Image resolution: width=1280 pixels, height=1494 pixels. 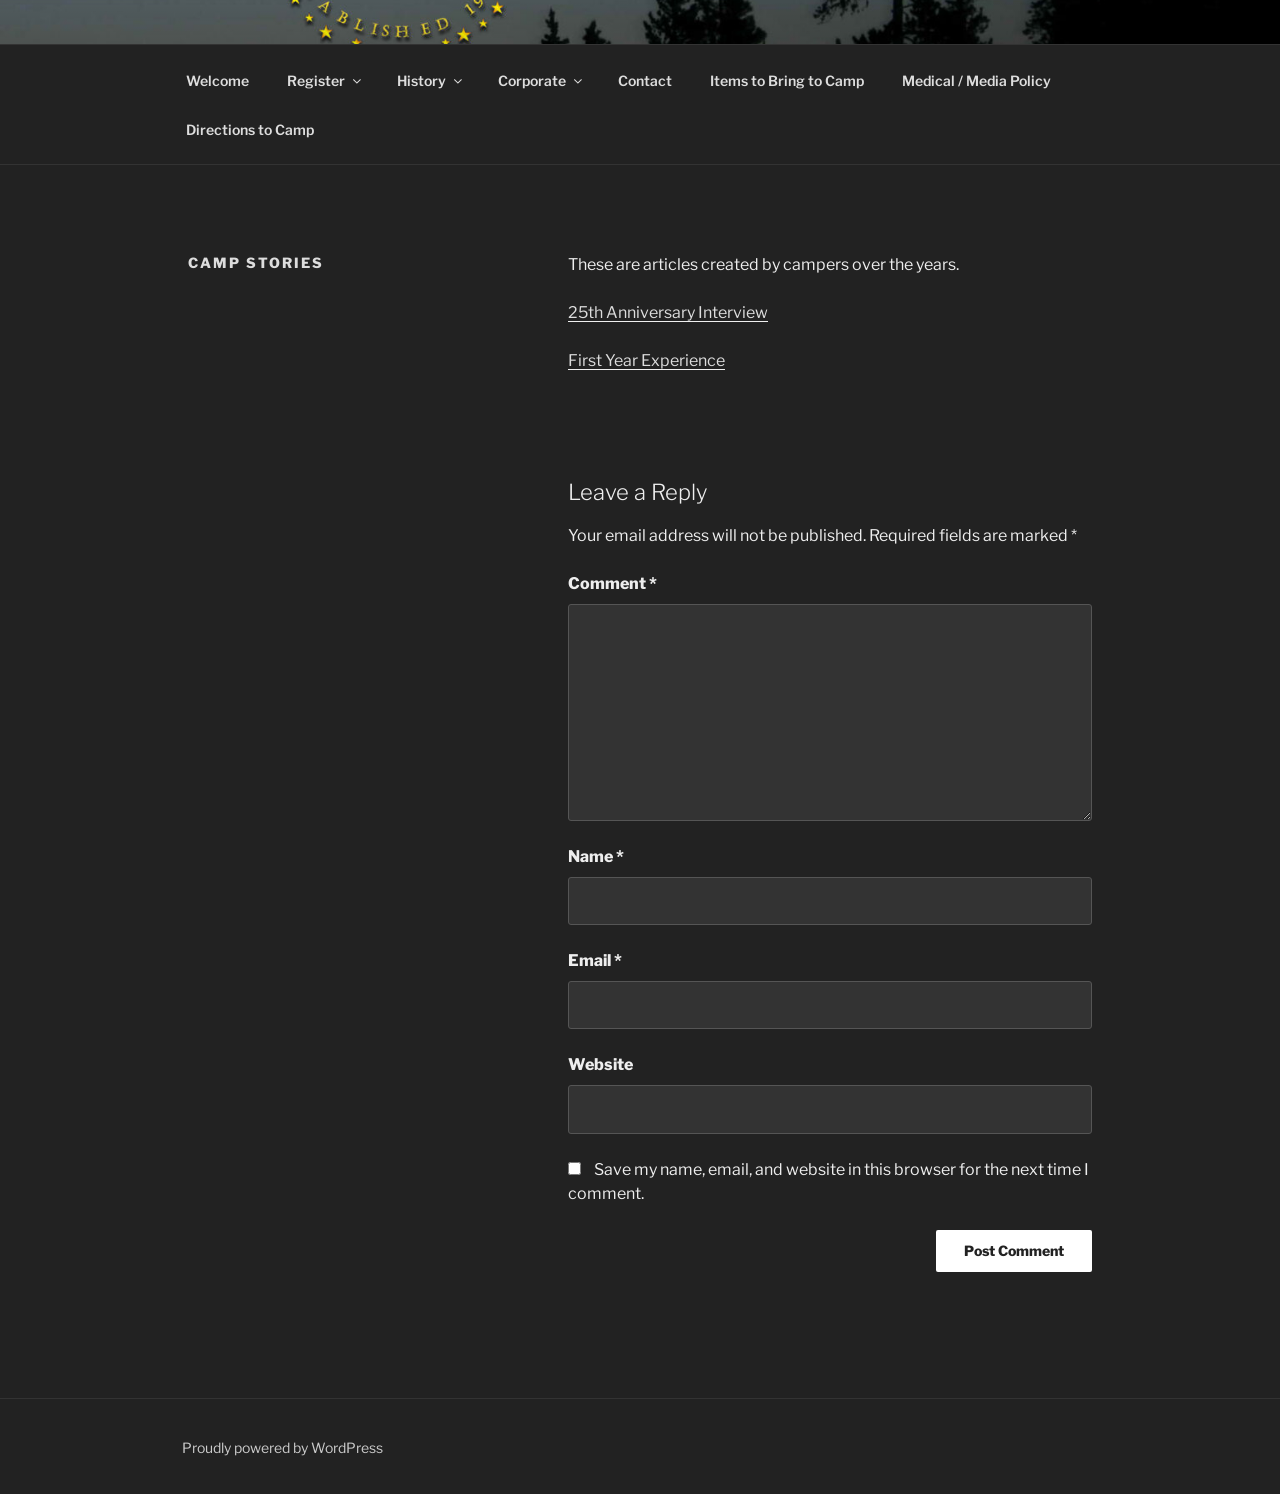 I want to click on Contact, so click(x=645, y=80).